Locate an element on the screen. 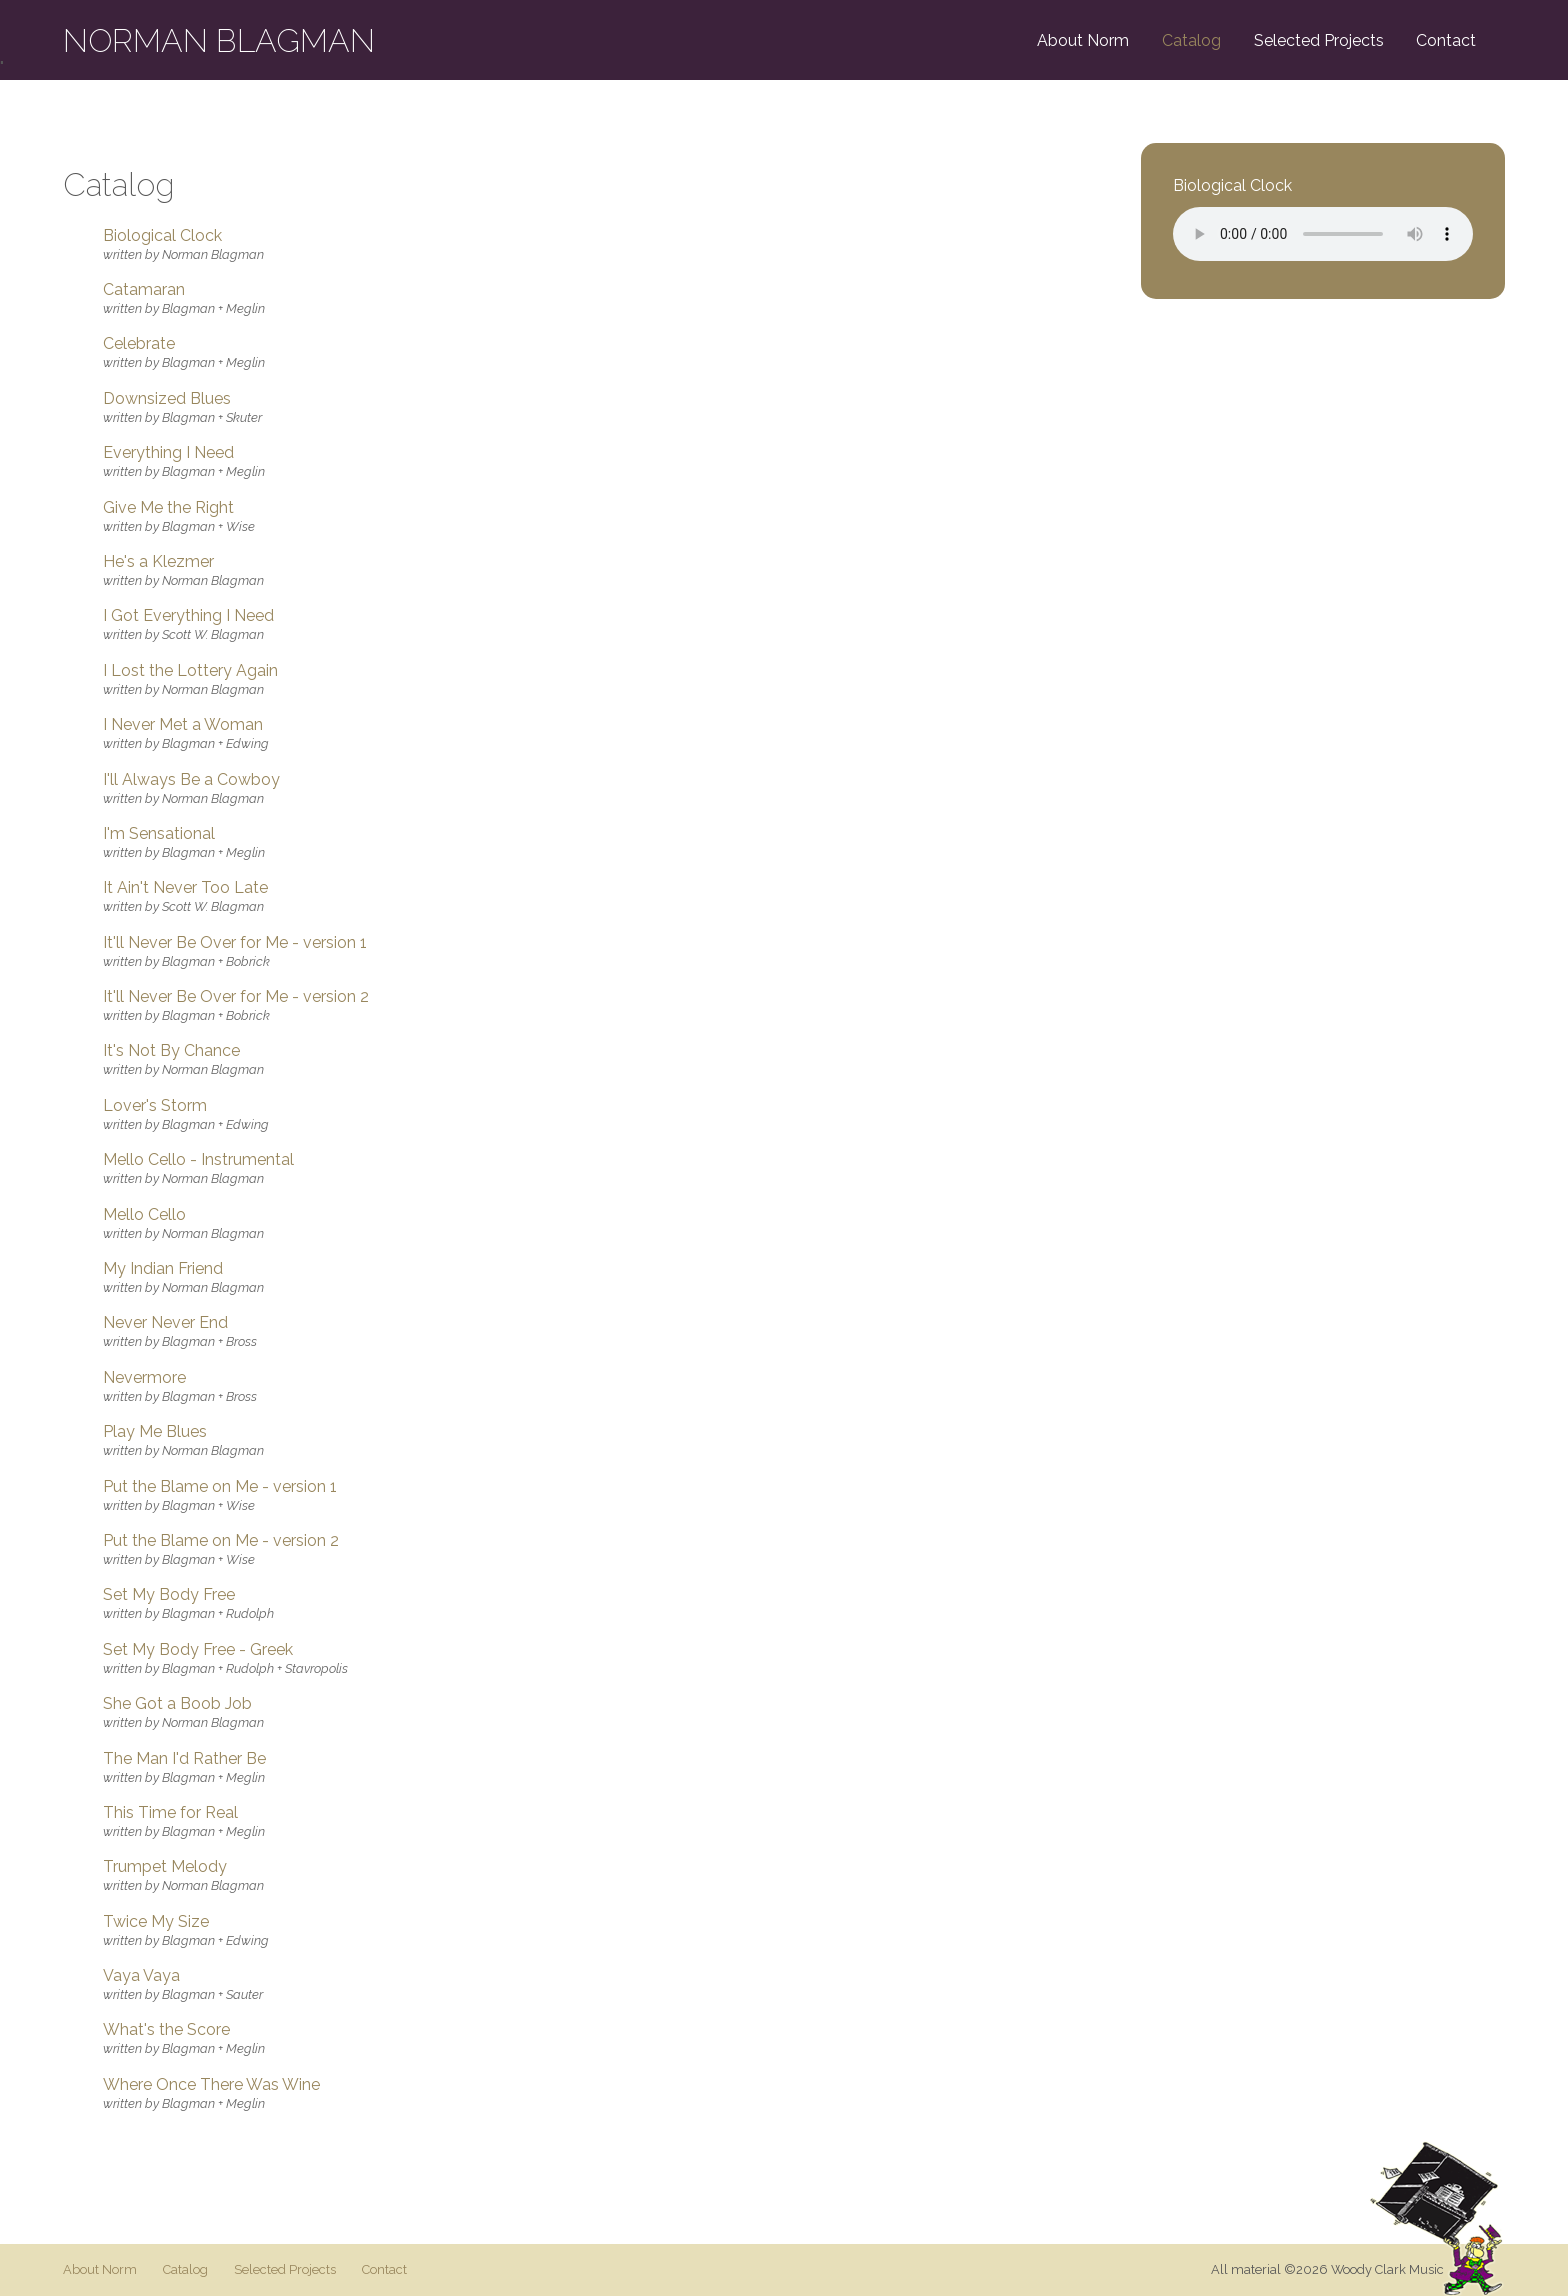 This screenshot has height=2296, width=1568. Catalog is located at coordinates (1191, 40).